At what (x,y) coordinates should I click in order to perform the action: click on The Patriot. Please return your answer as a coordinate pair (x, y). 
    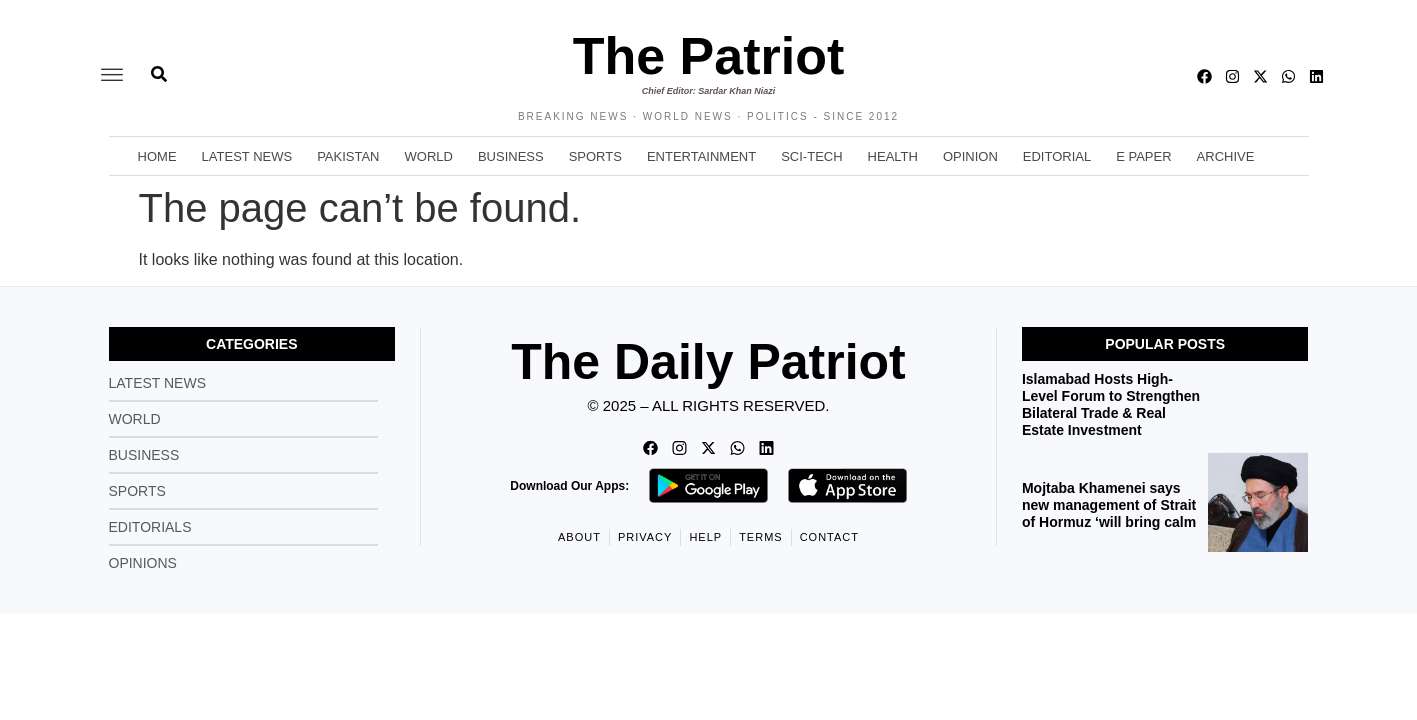
    Looking at the image, I should click on (709, 56).